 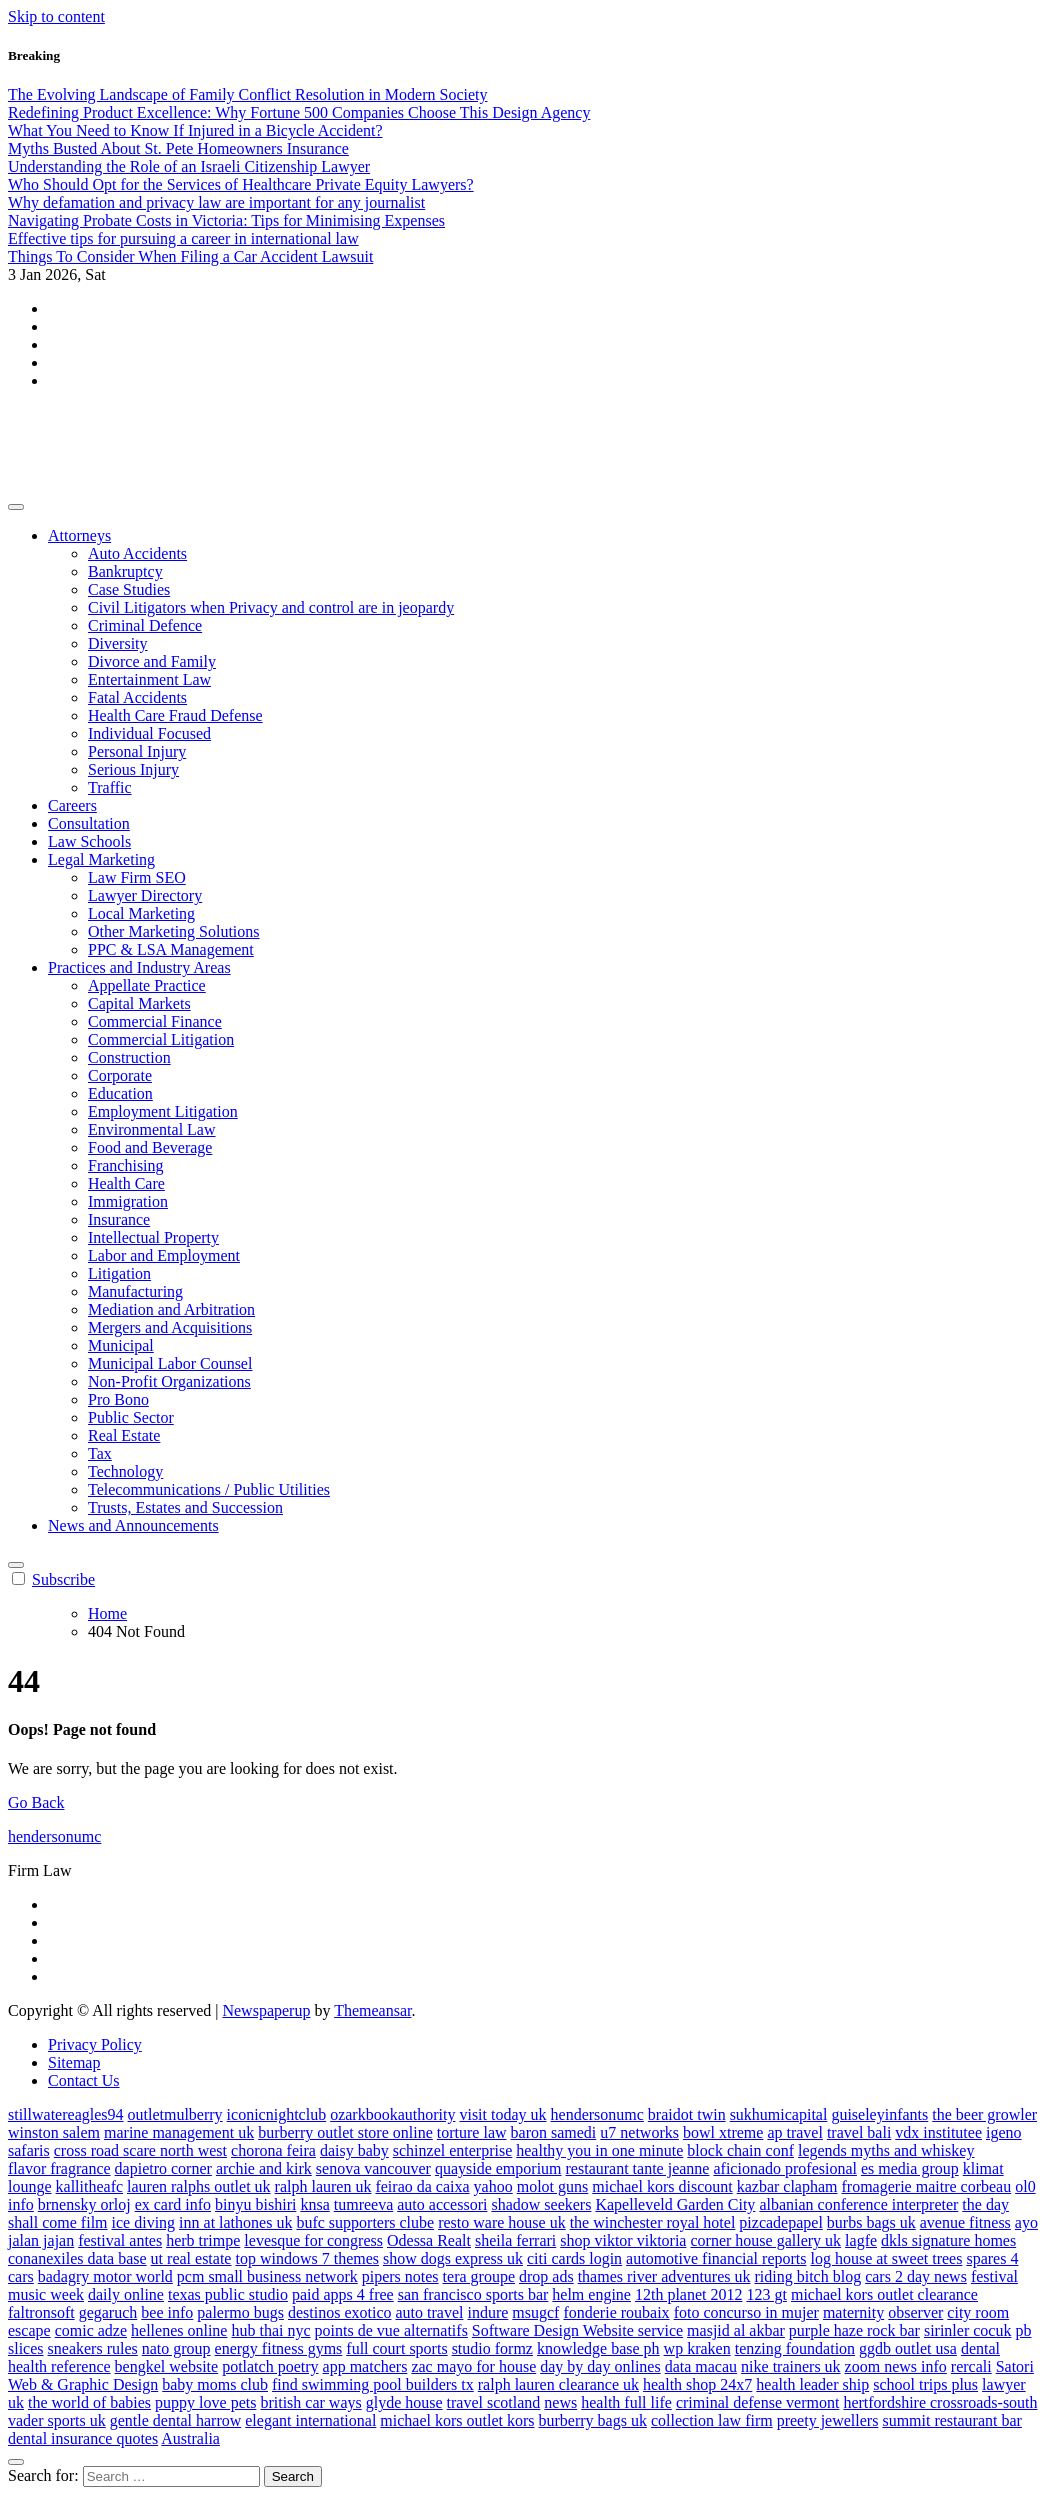 What do you see at coordinates (915, 2312) in the screenshot?
I see `observer` at bounding box center [915, 2312].